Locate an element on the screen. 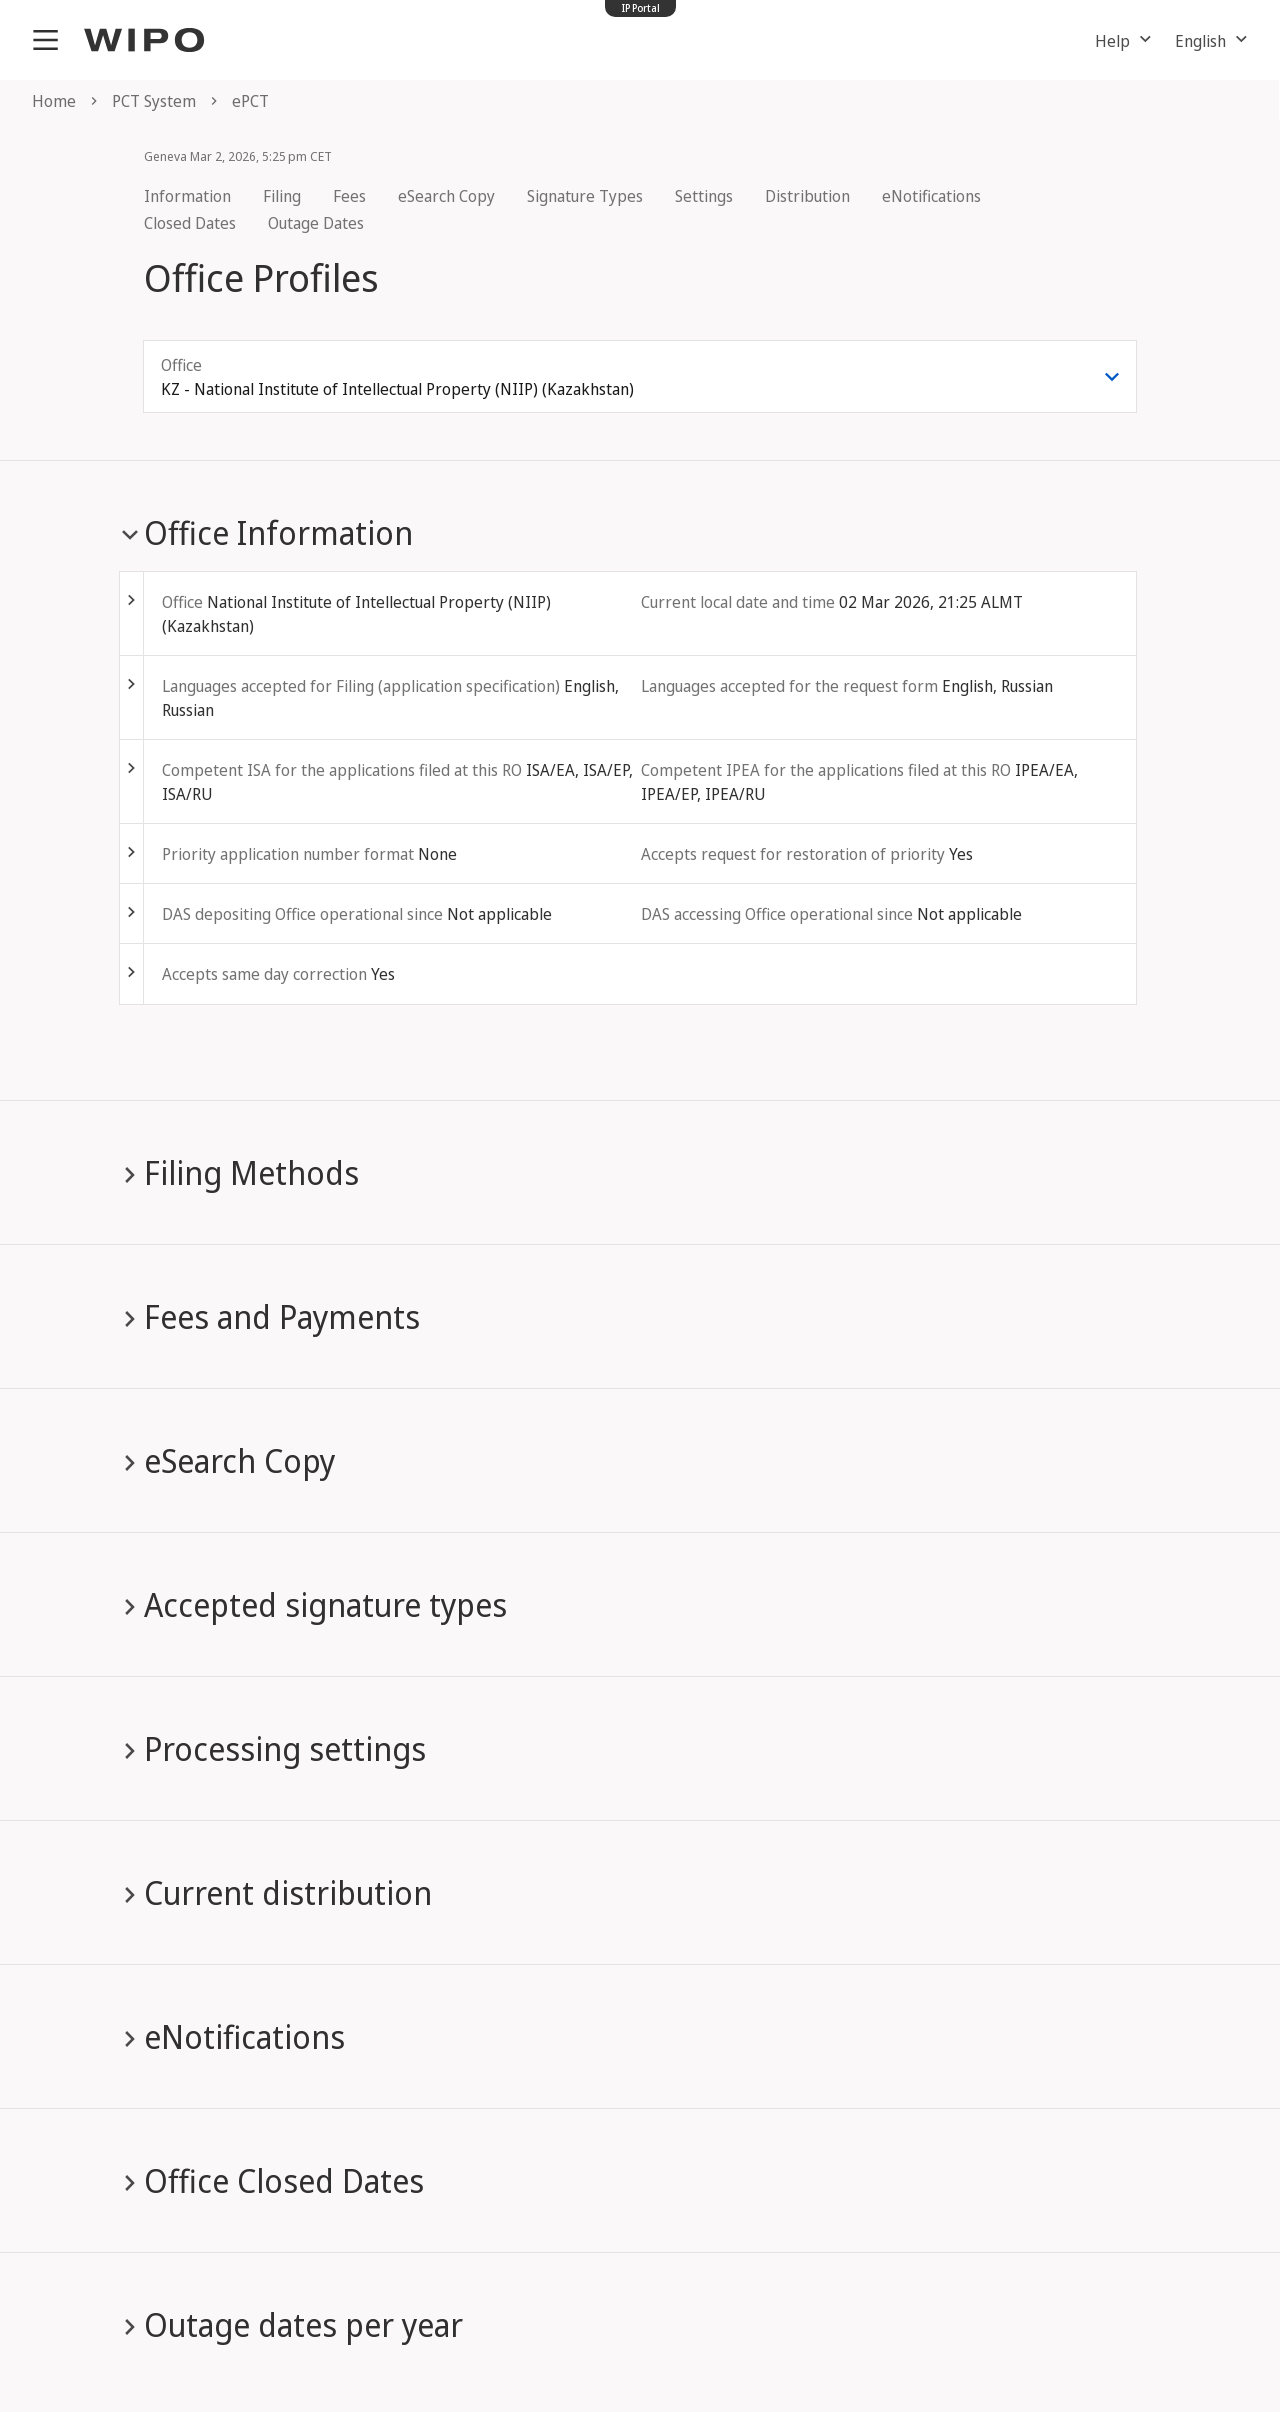 This screenshot has width=1280, height=2412. Outage Dates is located at coordinates (316, 223).